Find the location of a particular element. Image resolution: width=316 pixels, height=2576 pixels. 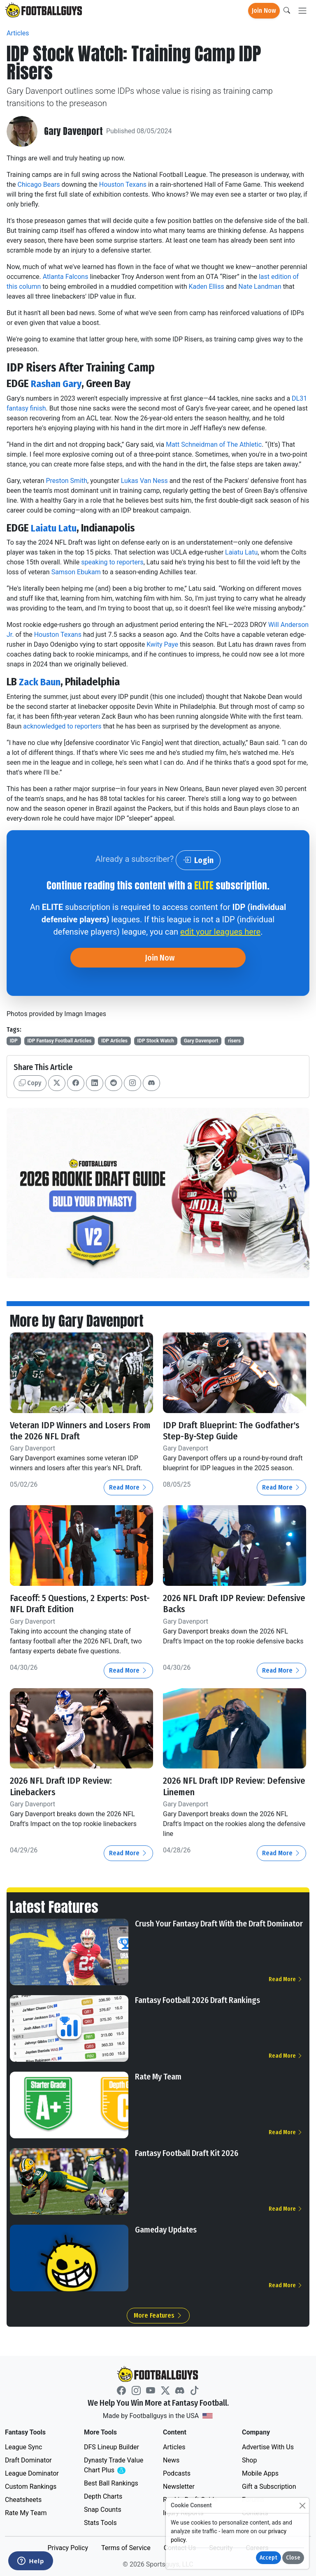

IDP Articles is located at coordinates (114, 1041).